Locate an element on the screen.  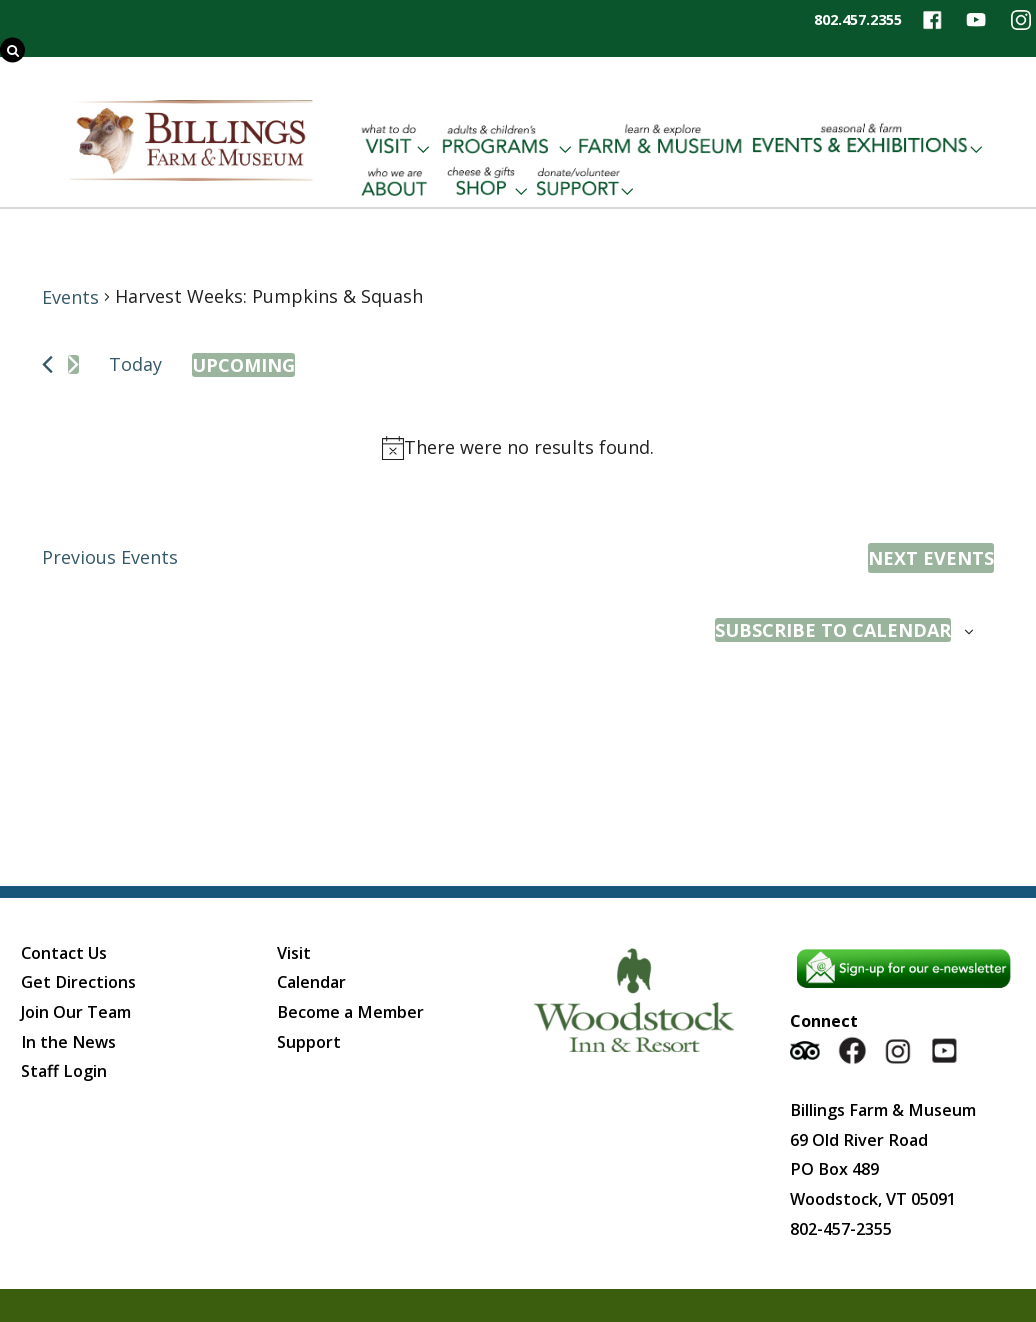
Join Our Team is located at coordinates (76, 1012).